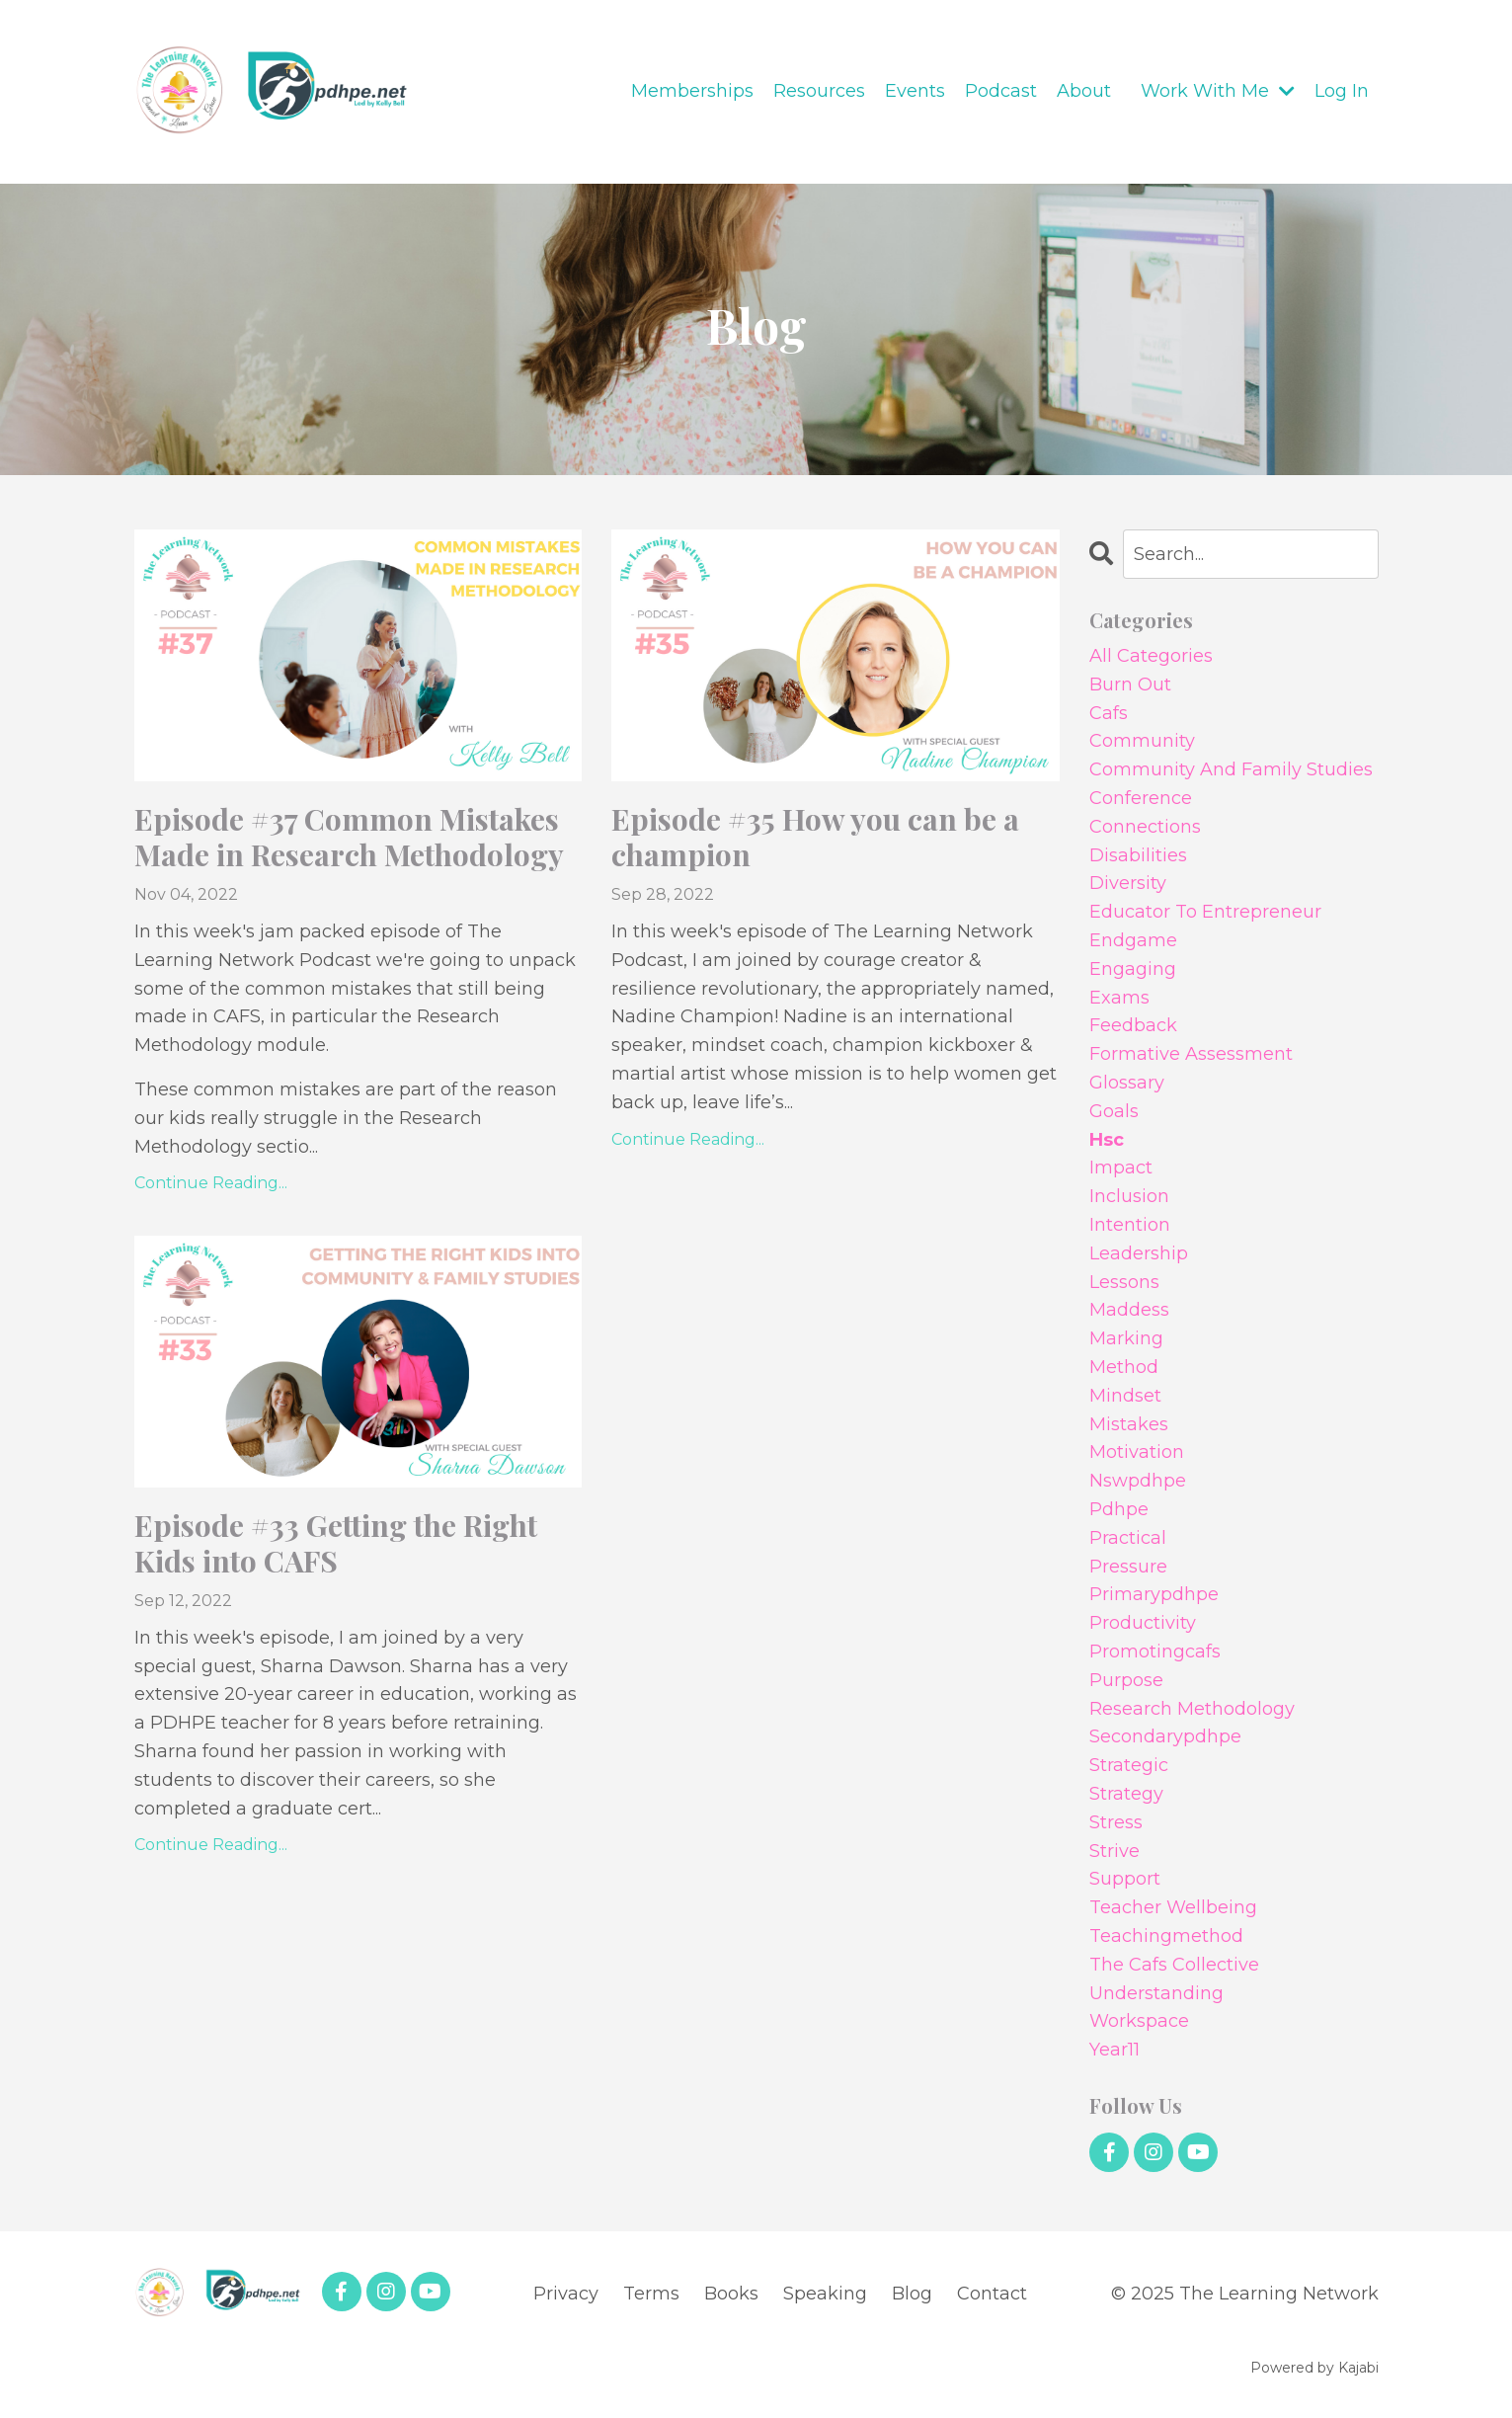 The height and width of the screenshot is (2418, 1512). I want to click on goals, so click(1114, 1111).